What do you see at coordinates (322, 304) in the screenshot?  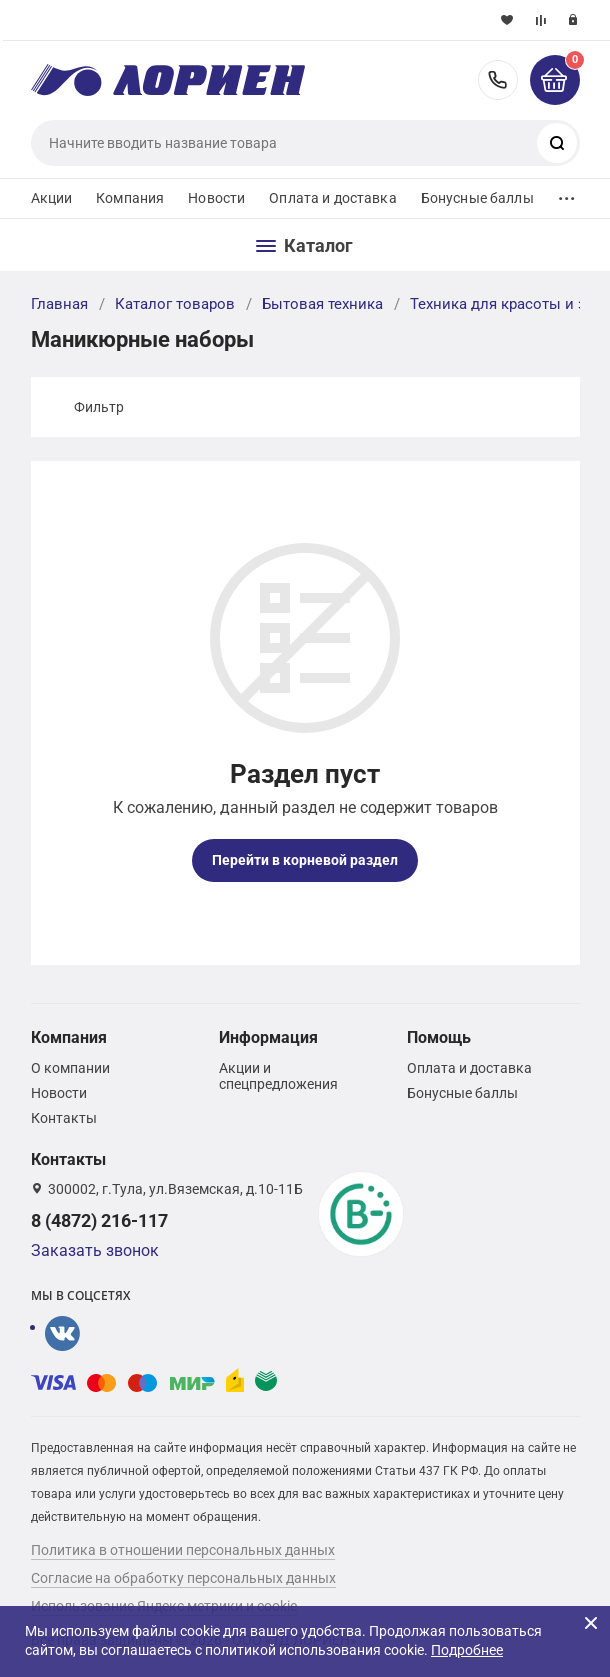 I see `Бытовая техника` at bounding box center [322, 304].